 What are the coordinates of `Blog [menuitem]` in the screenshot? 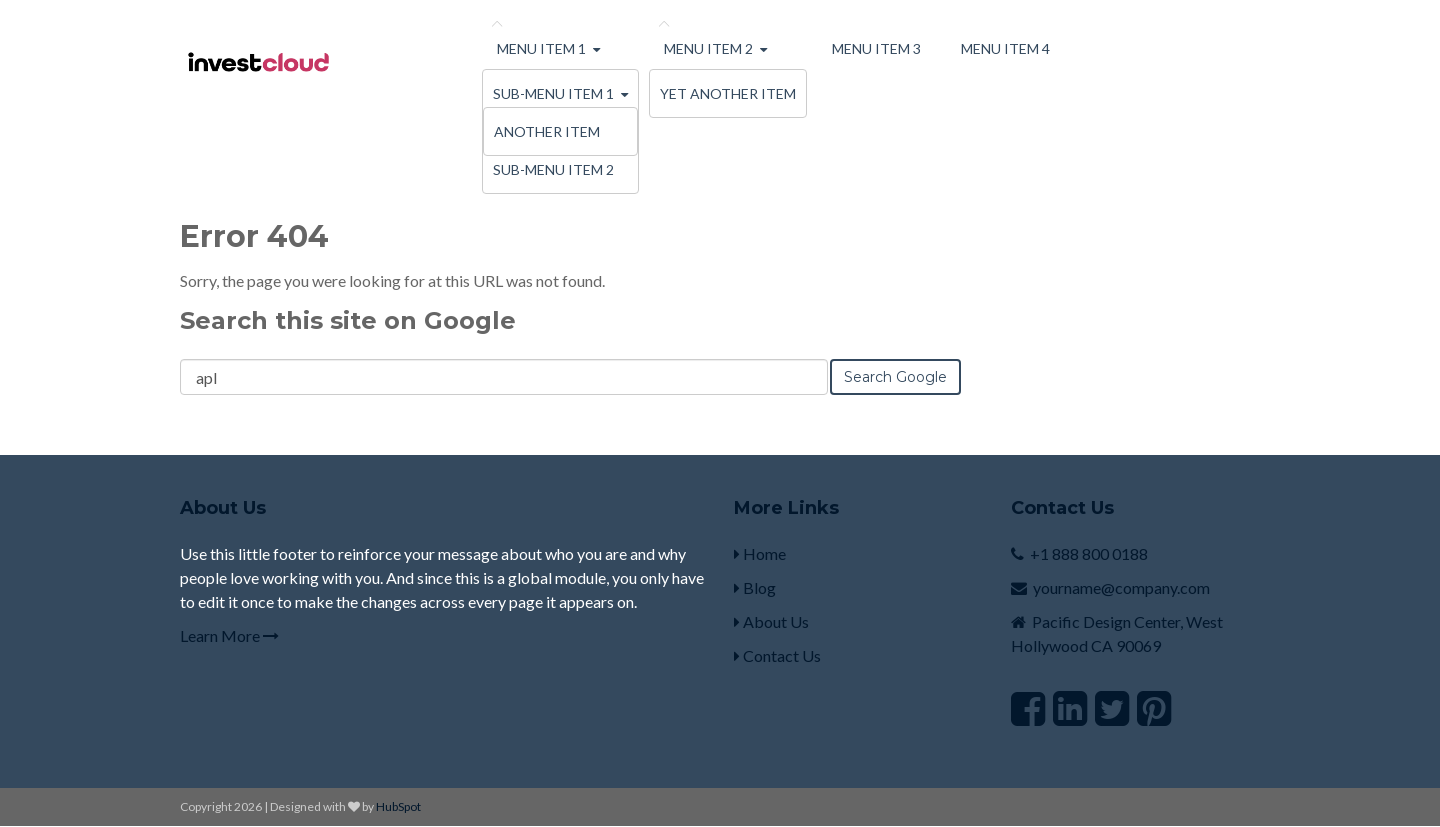 It's located at (755, 587).